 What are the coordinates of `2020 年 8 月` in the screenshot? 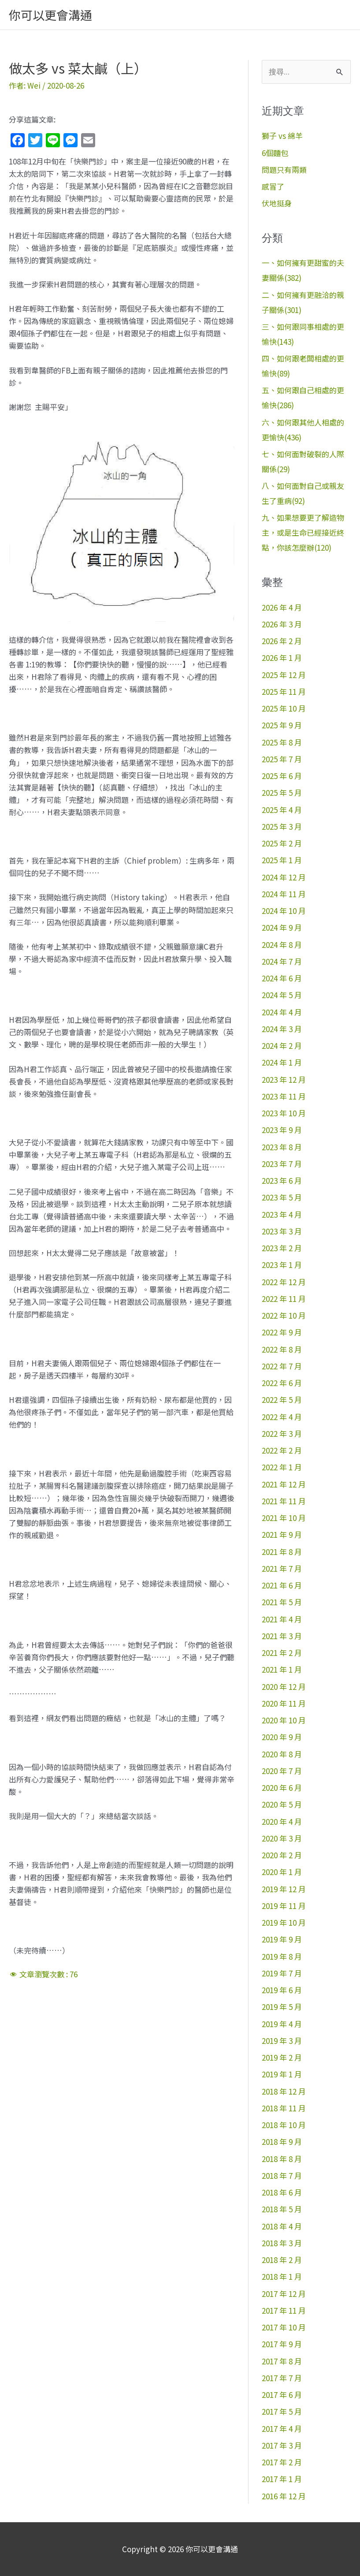 It's located at (282, 1754).